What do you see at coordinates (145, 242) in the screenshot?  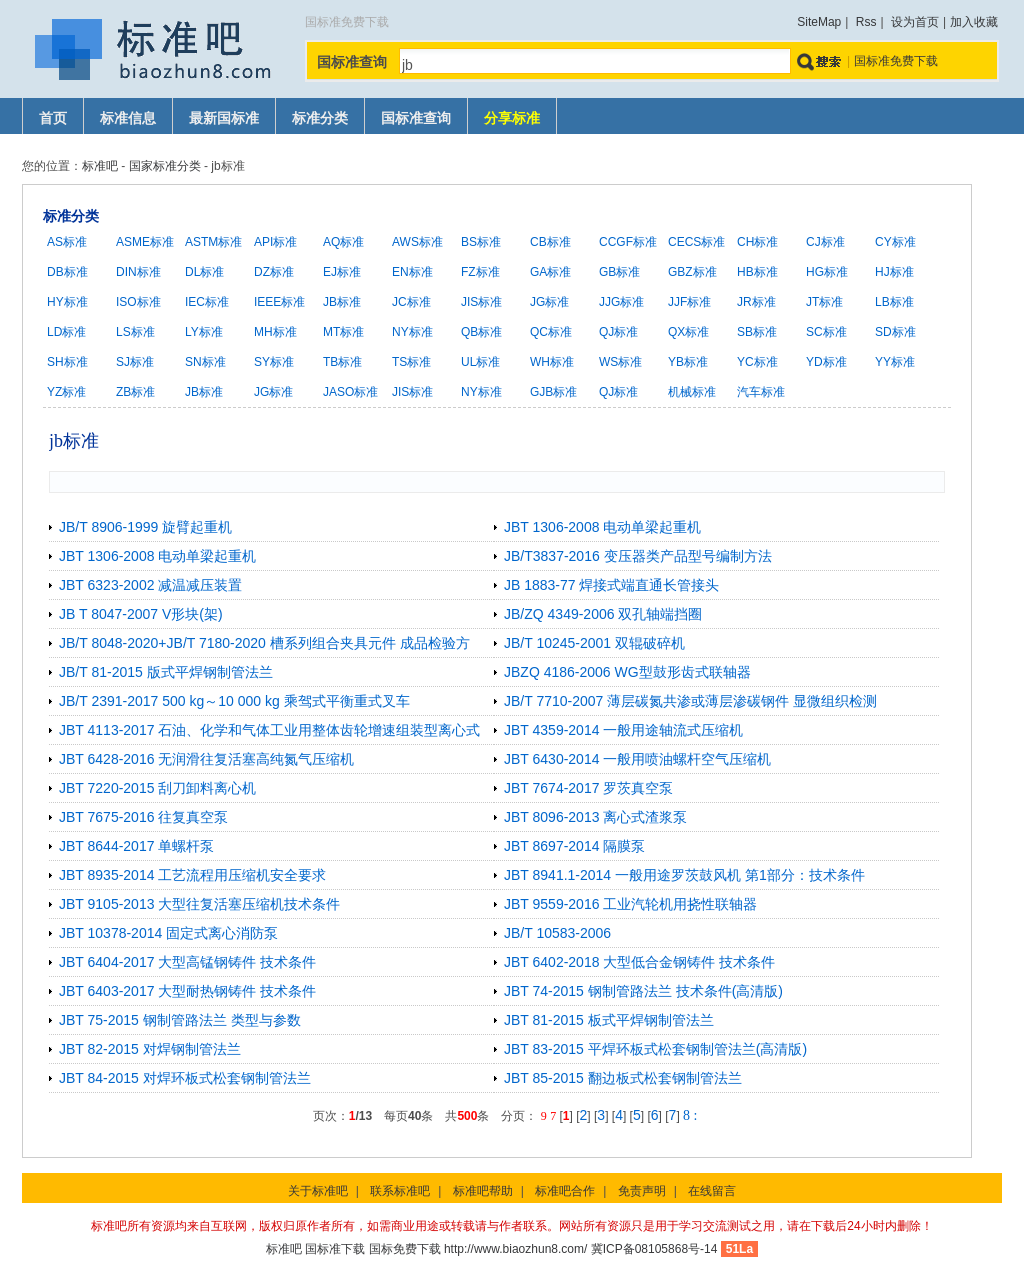 I see `ASME标准` at bounding box center [145, 242].